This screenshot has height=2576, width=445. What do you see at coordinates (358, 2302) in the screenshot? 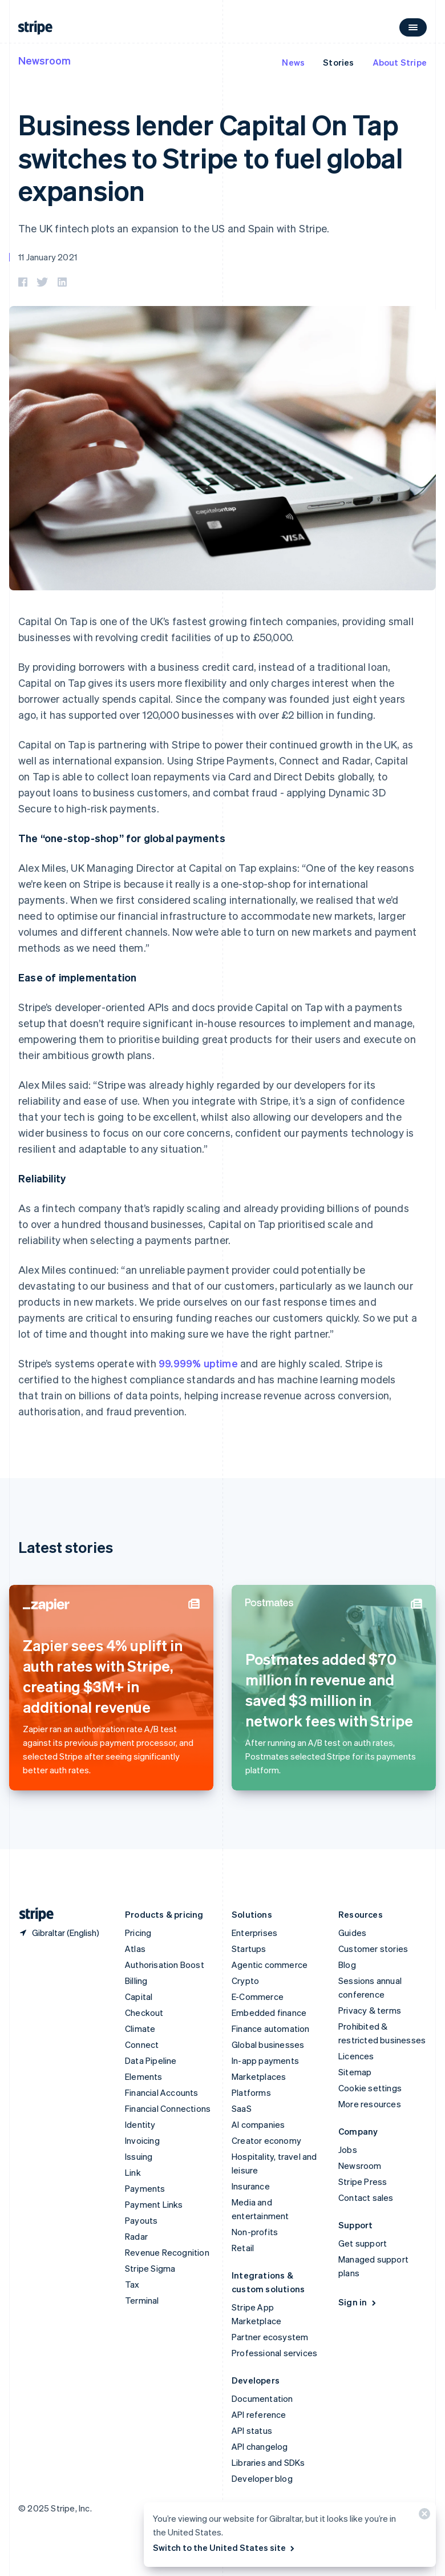
I see `Sign in` at bounding box center [358, 2302].